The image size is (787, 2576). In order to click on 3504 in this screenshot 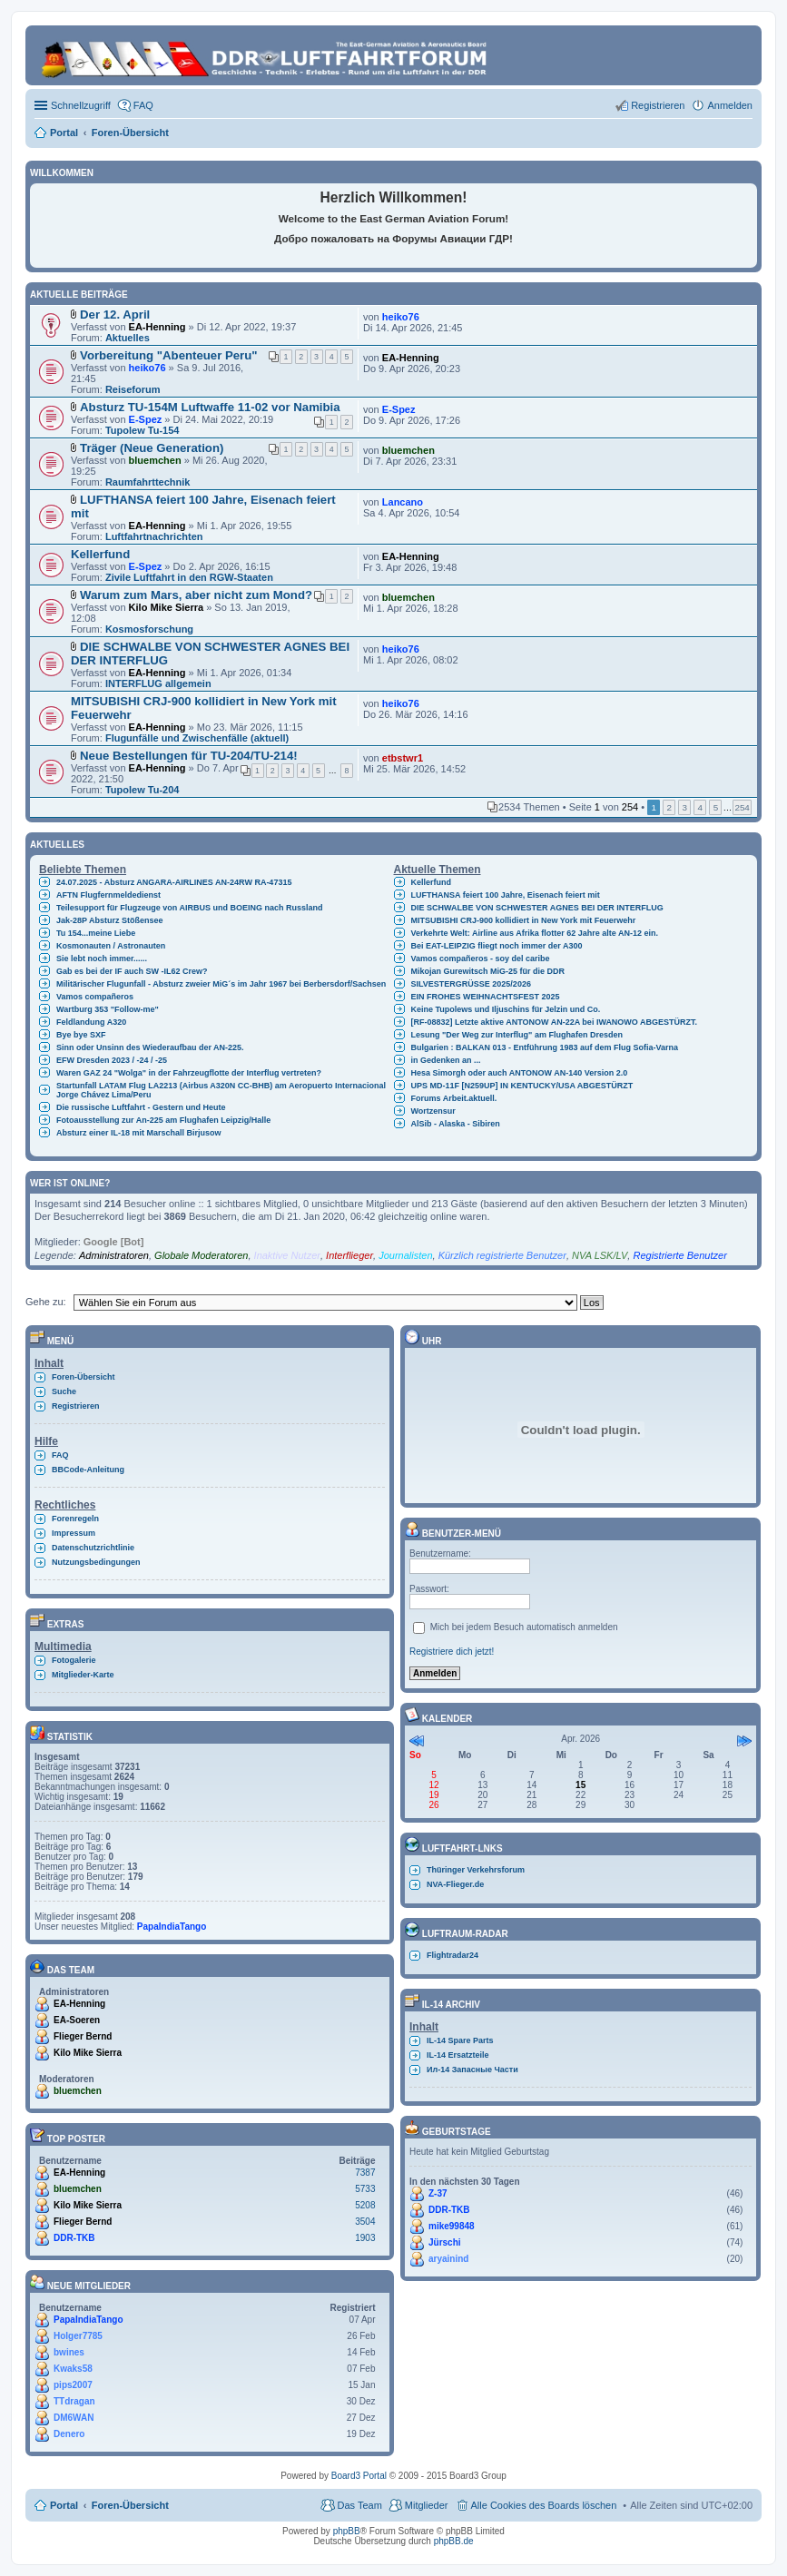, I will do `click(365, 2222)`.